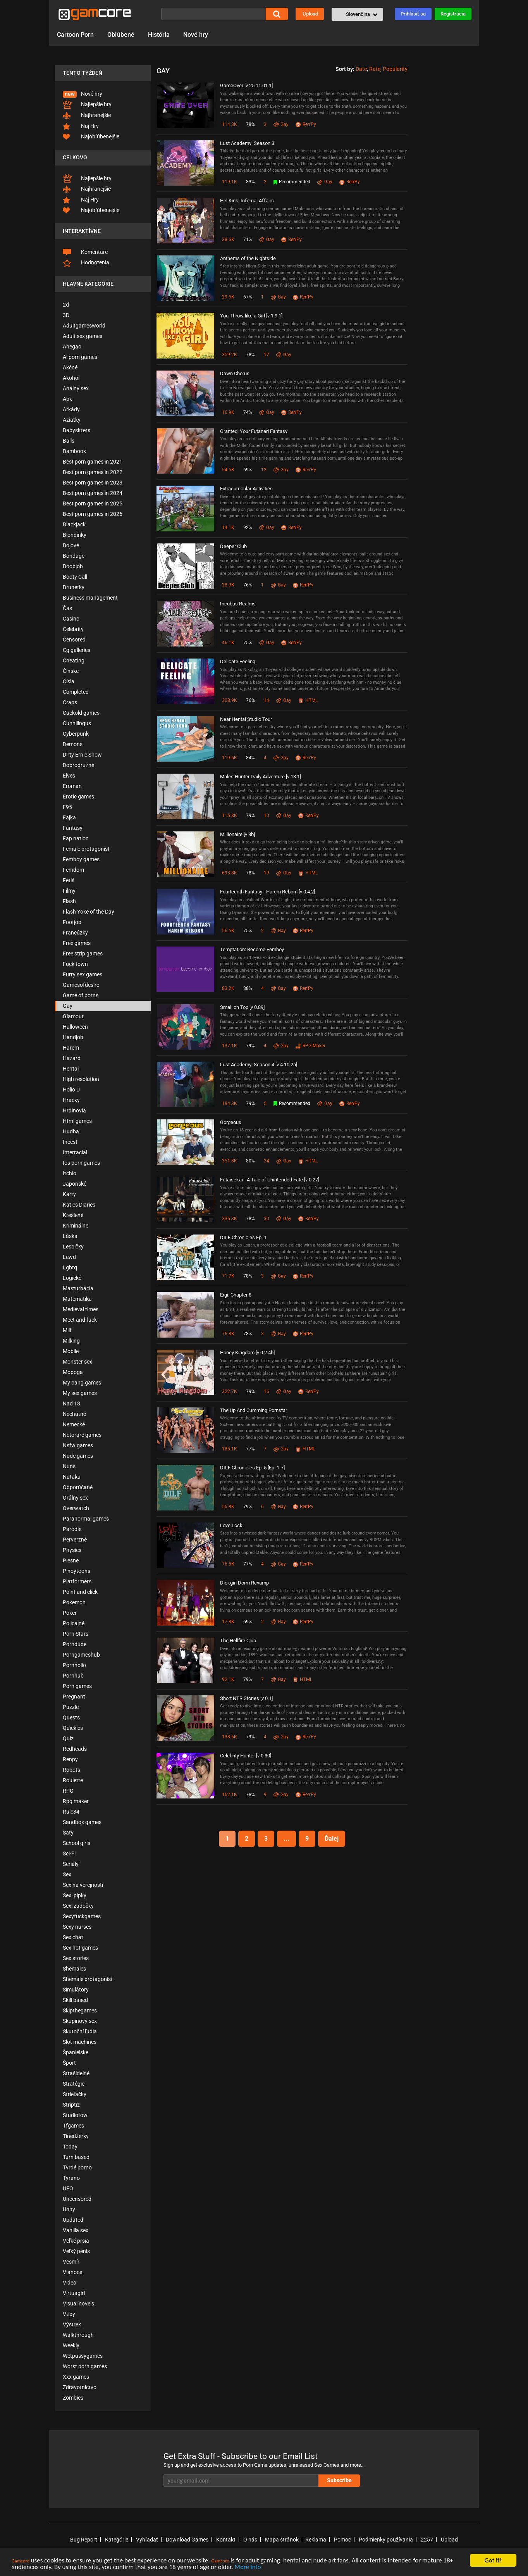  I want to click on Popularity, so click(395, 69).